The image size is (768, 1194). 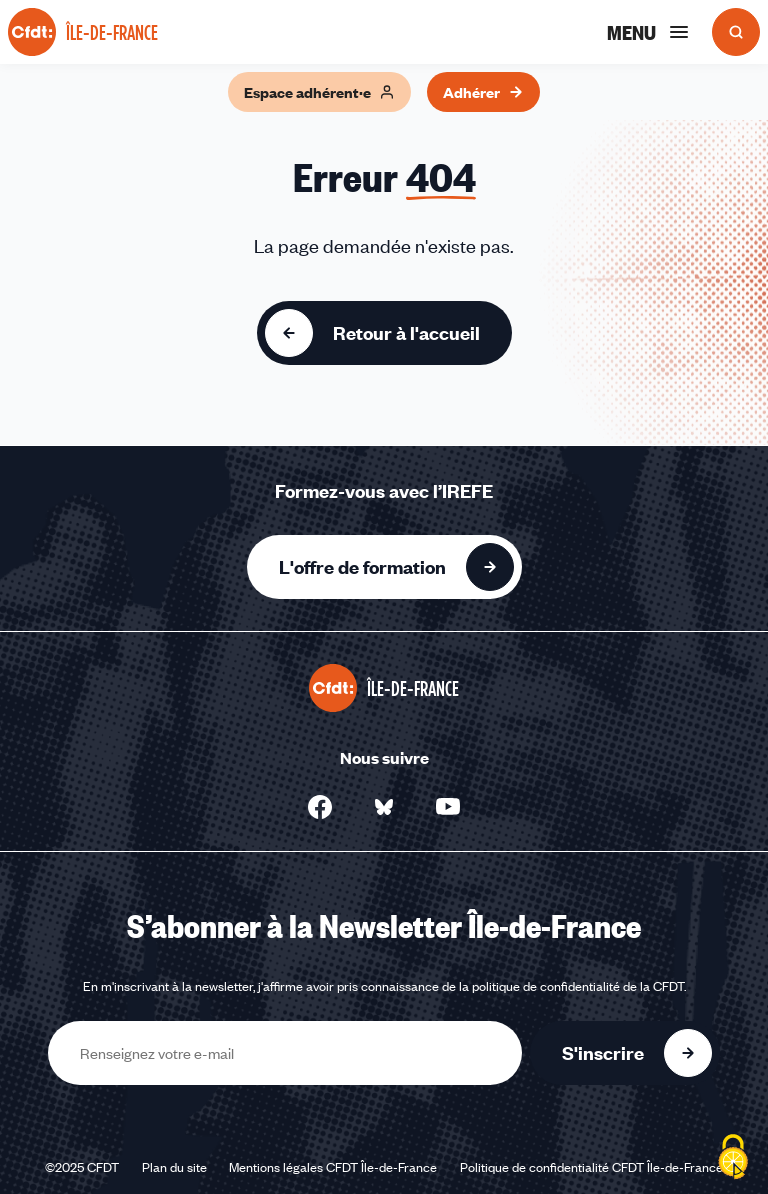 What do you see at coordinates (578, 986) in the screenshot?
I see `politique de confidentialité de la CFDT` at bounding box center [578, 986].